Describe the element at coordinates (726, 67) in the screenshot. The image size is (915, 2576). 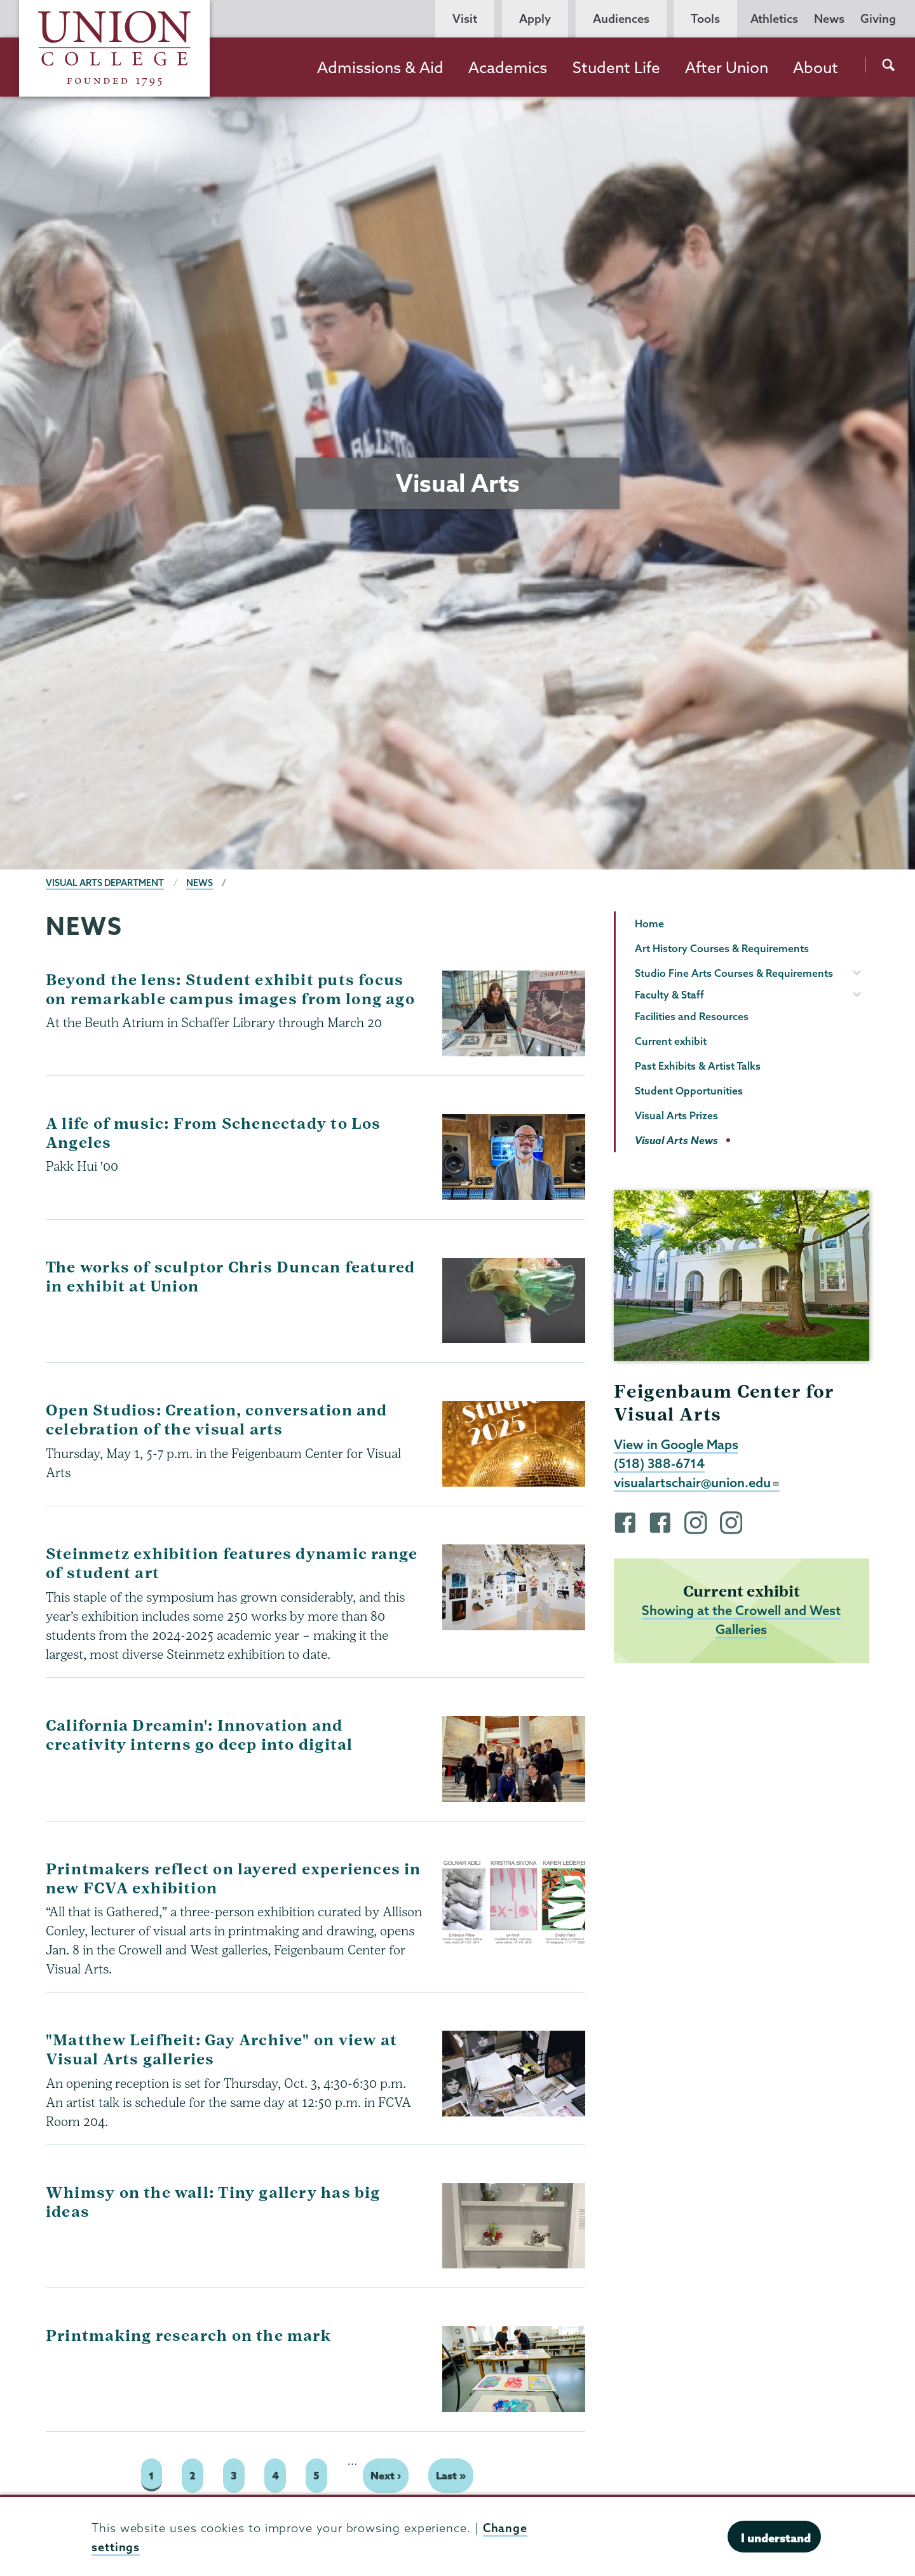
I see `After Union` at that location.